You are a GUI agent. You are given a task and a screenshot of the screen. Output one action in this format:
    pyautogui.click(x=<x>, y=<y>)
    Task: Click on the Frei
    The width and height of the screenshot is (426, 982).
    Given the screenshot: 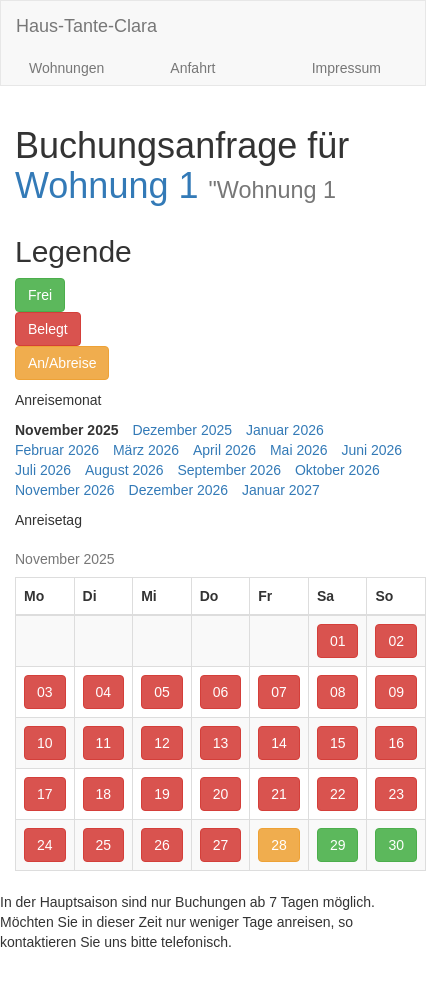 What is the action you would take?
    pyautogui.click(x=40, y=295)
    